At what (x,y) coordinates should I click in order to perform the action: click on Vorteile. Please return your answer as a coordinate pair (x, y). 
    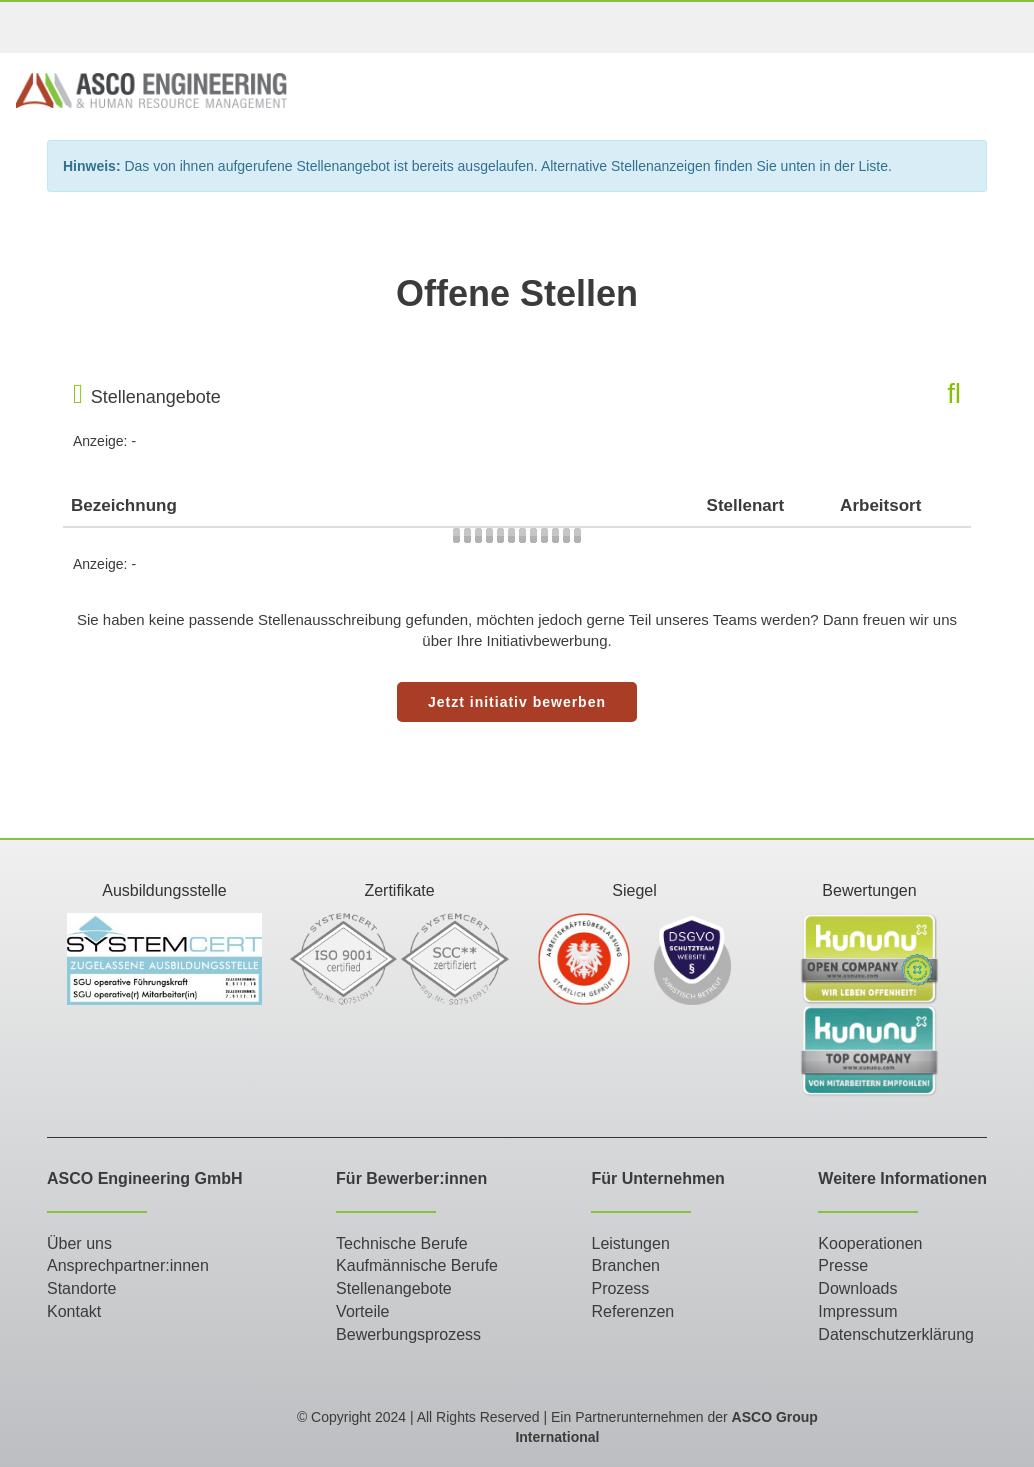
    Looking at the image, I should click on (362, 1311).